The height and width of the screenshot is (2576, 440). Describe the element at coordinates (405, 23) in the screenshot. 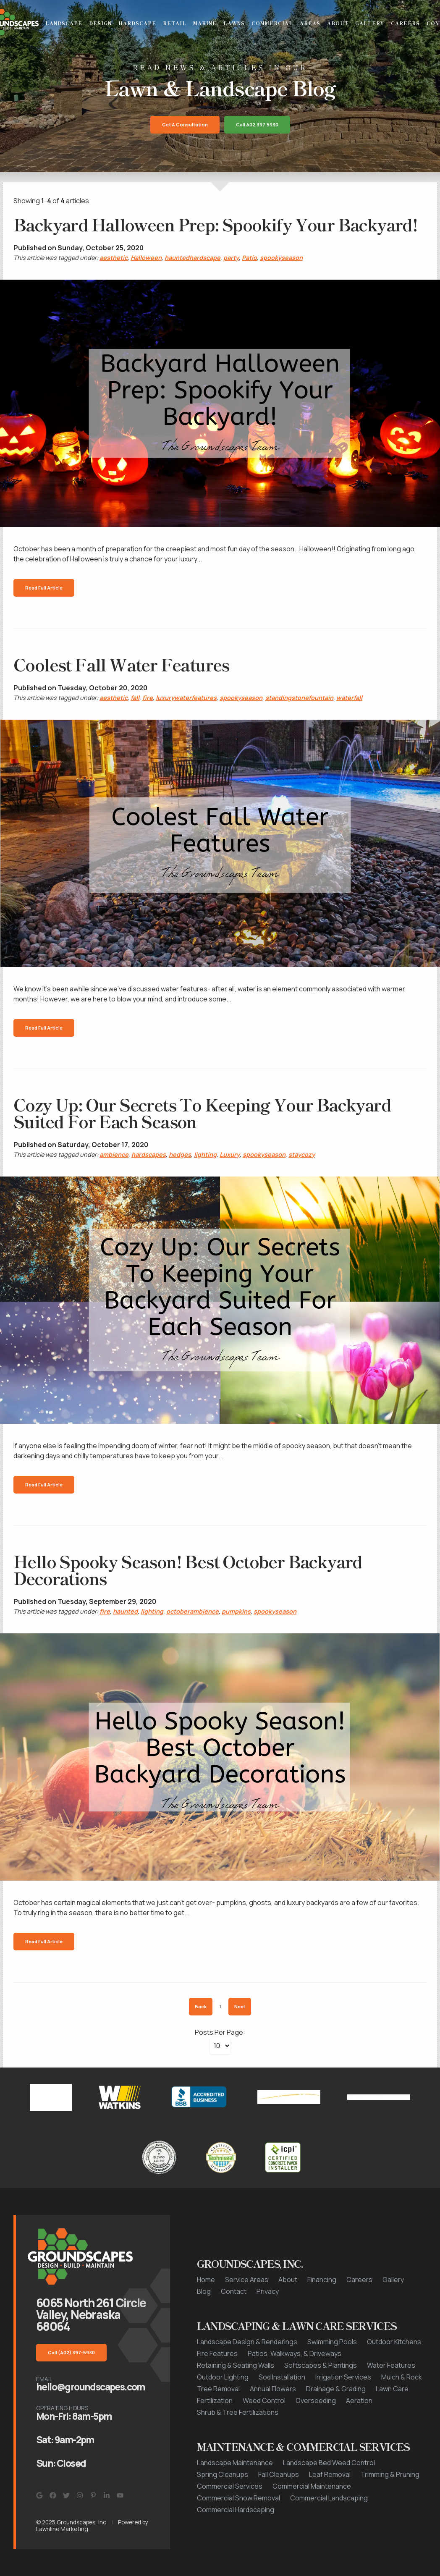

I see `Careers` at that location.